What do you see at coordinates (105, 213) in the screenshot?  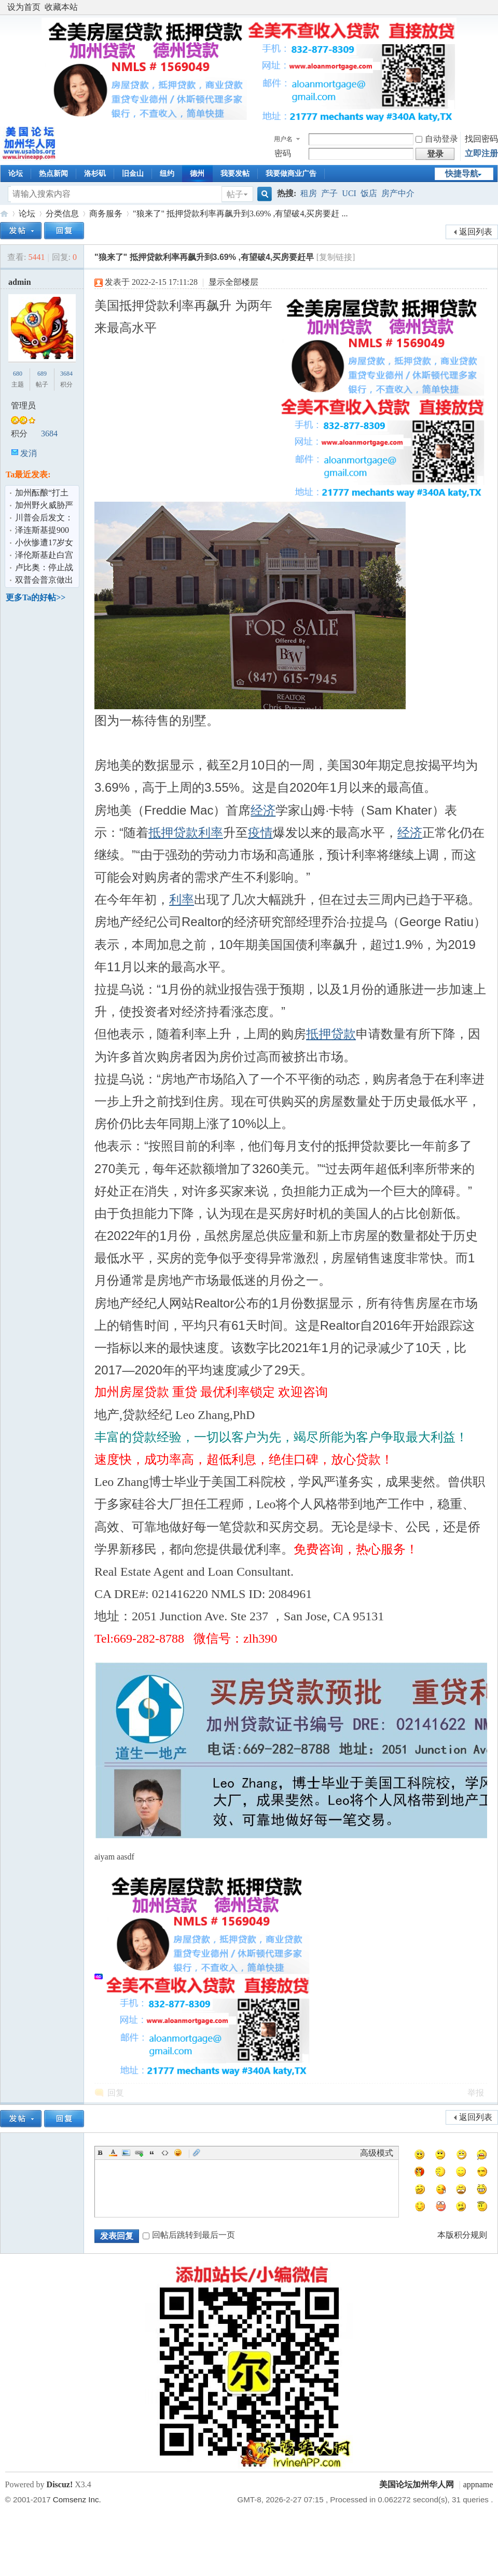 I see `商务服务` at bounding box center [105, 213].